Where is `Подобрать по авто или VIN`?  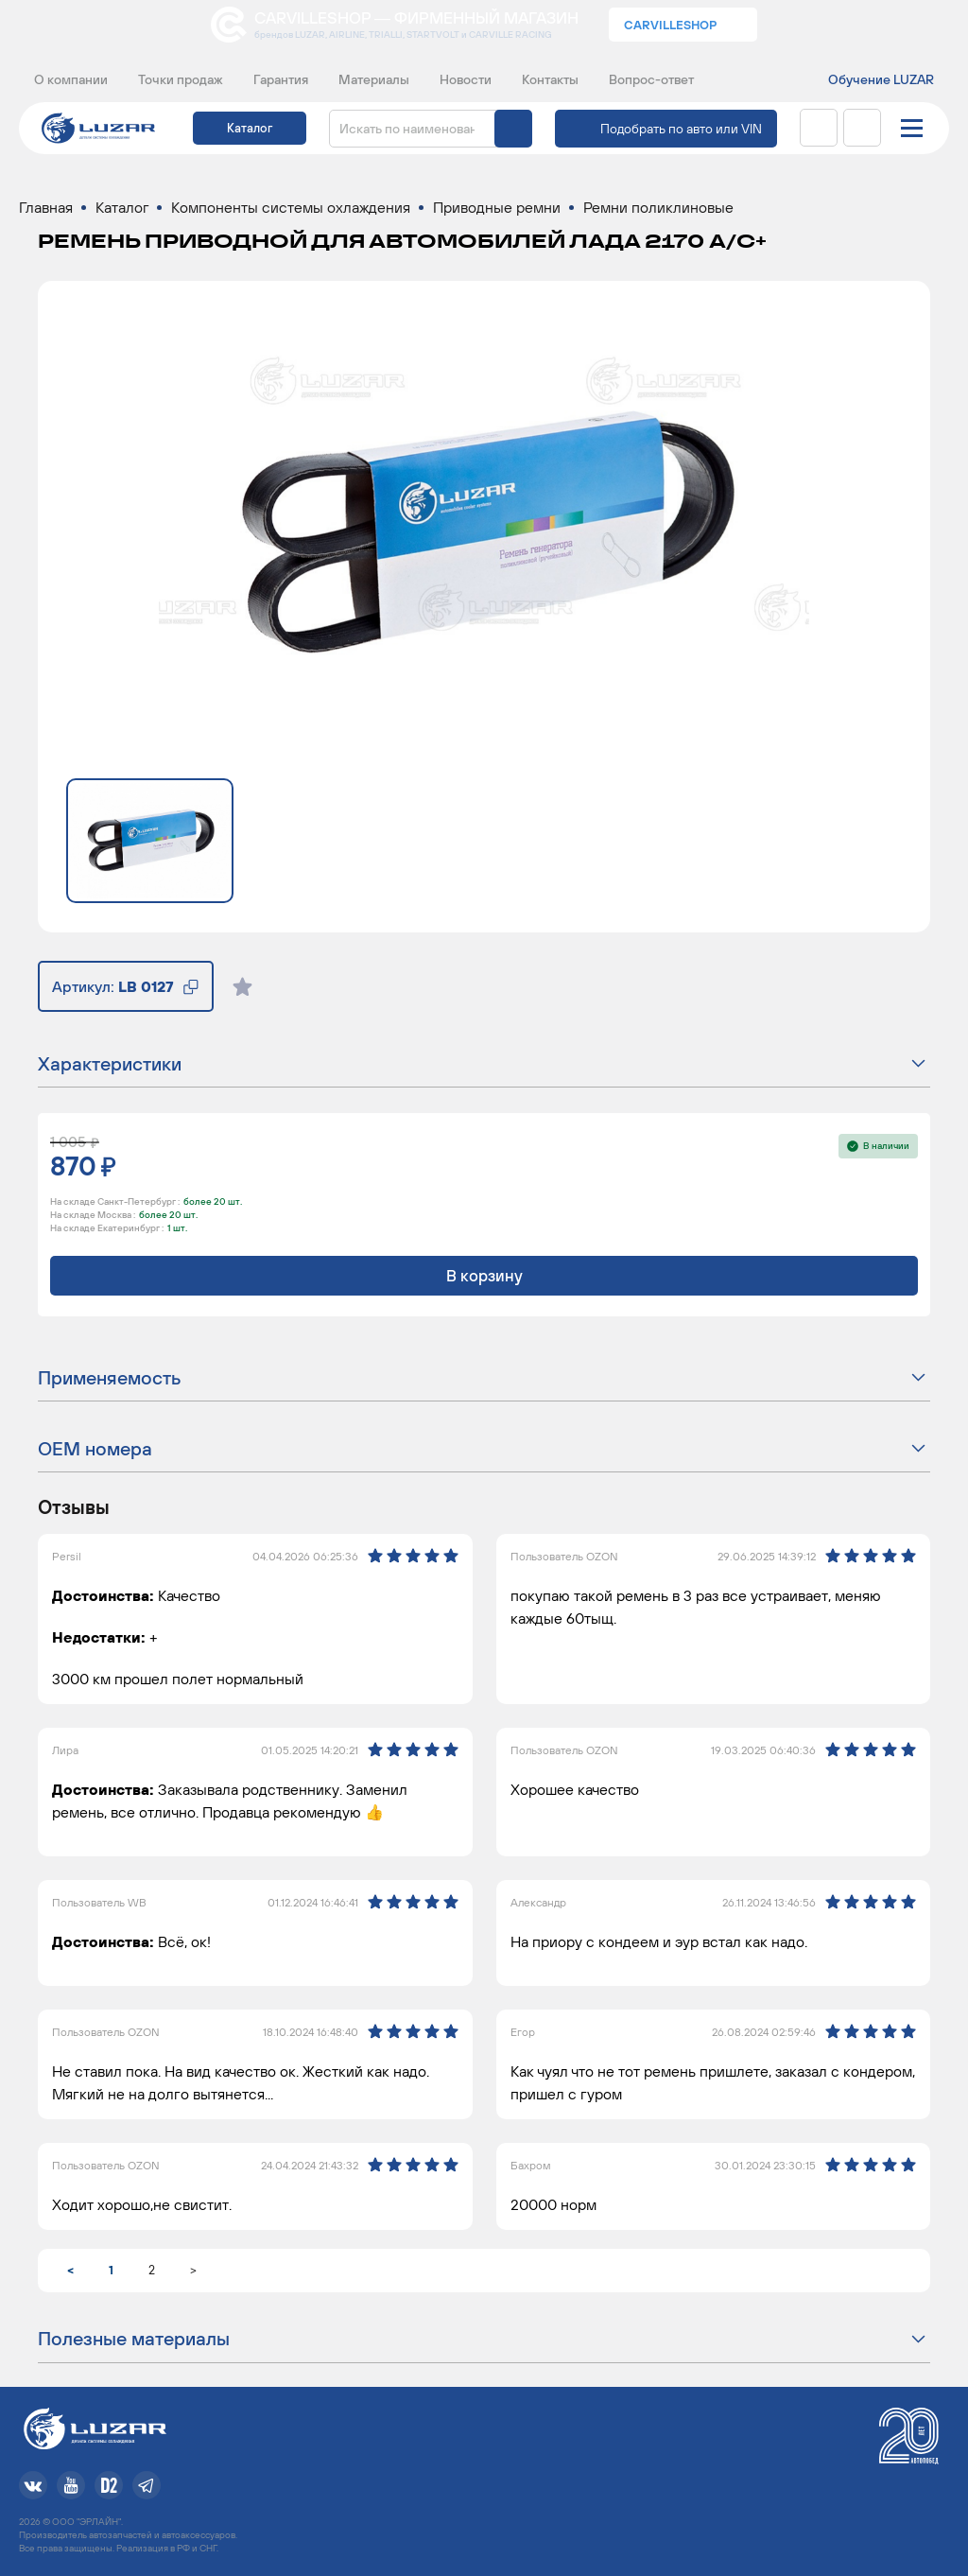
Подобрать по авто или VIN is located at coordinates (681, 128).